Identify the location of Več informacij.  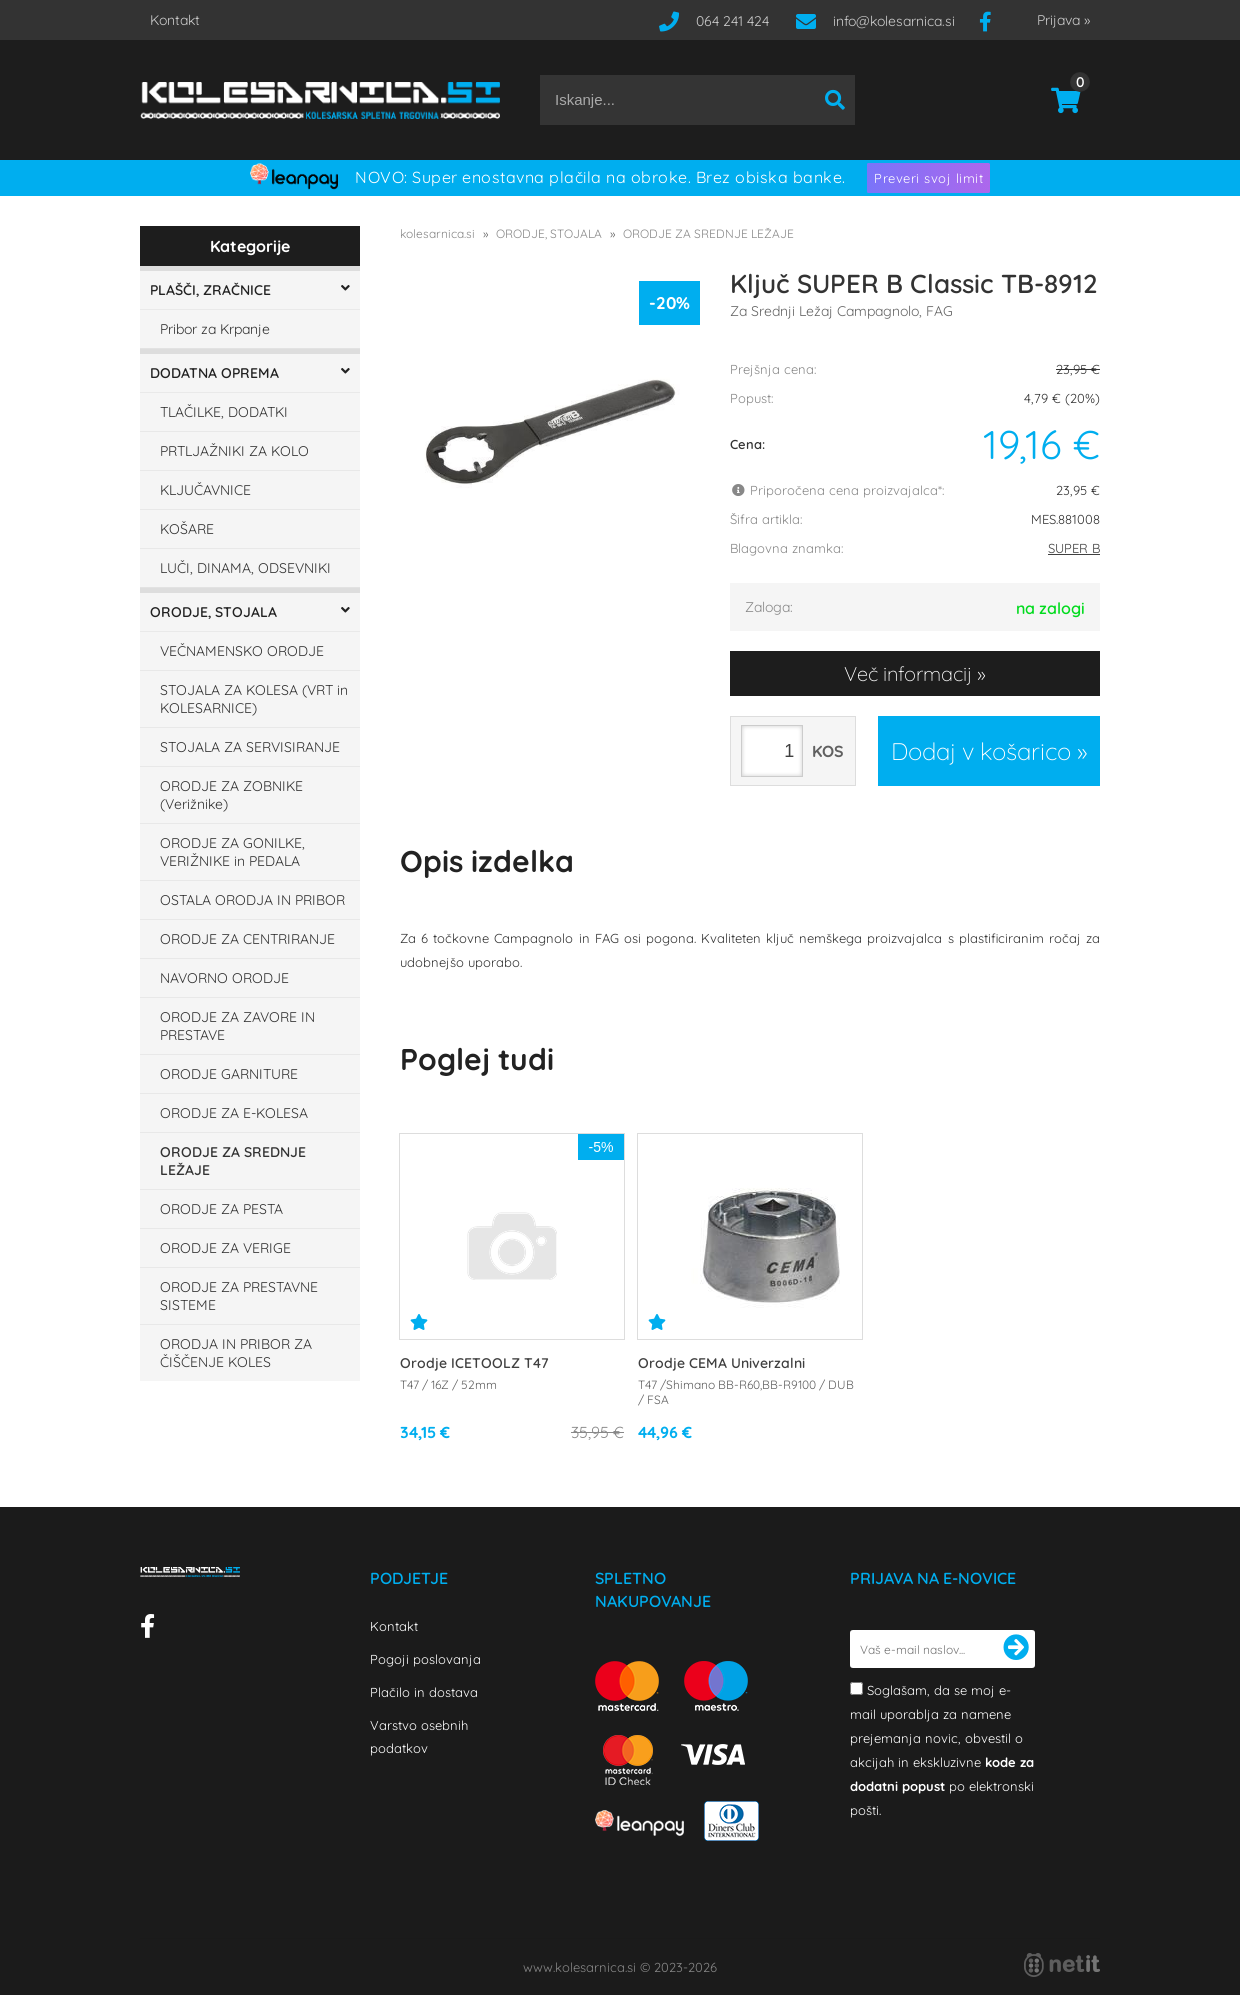
(908, 673).